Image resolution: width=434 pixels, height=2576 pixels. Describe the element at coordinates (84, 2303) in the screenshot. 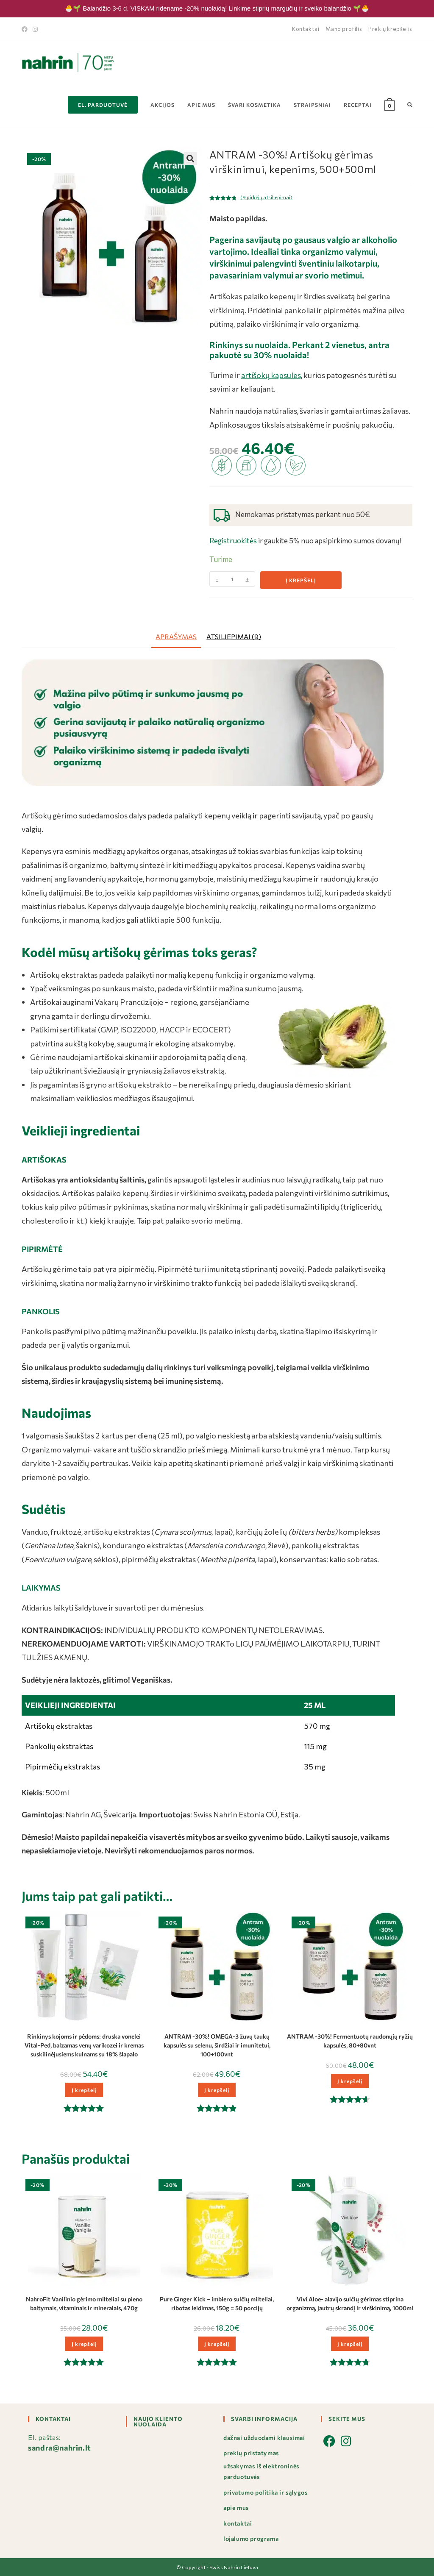

I see `NahroFit Vanilinio gėrimo milteliai su pieno baltymais, vitaminais ir mineralais, 470g` at that location.